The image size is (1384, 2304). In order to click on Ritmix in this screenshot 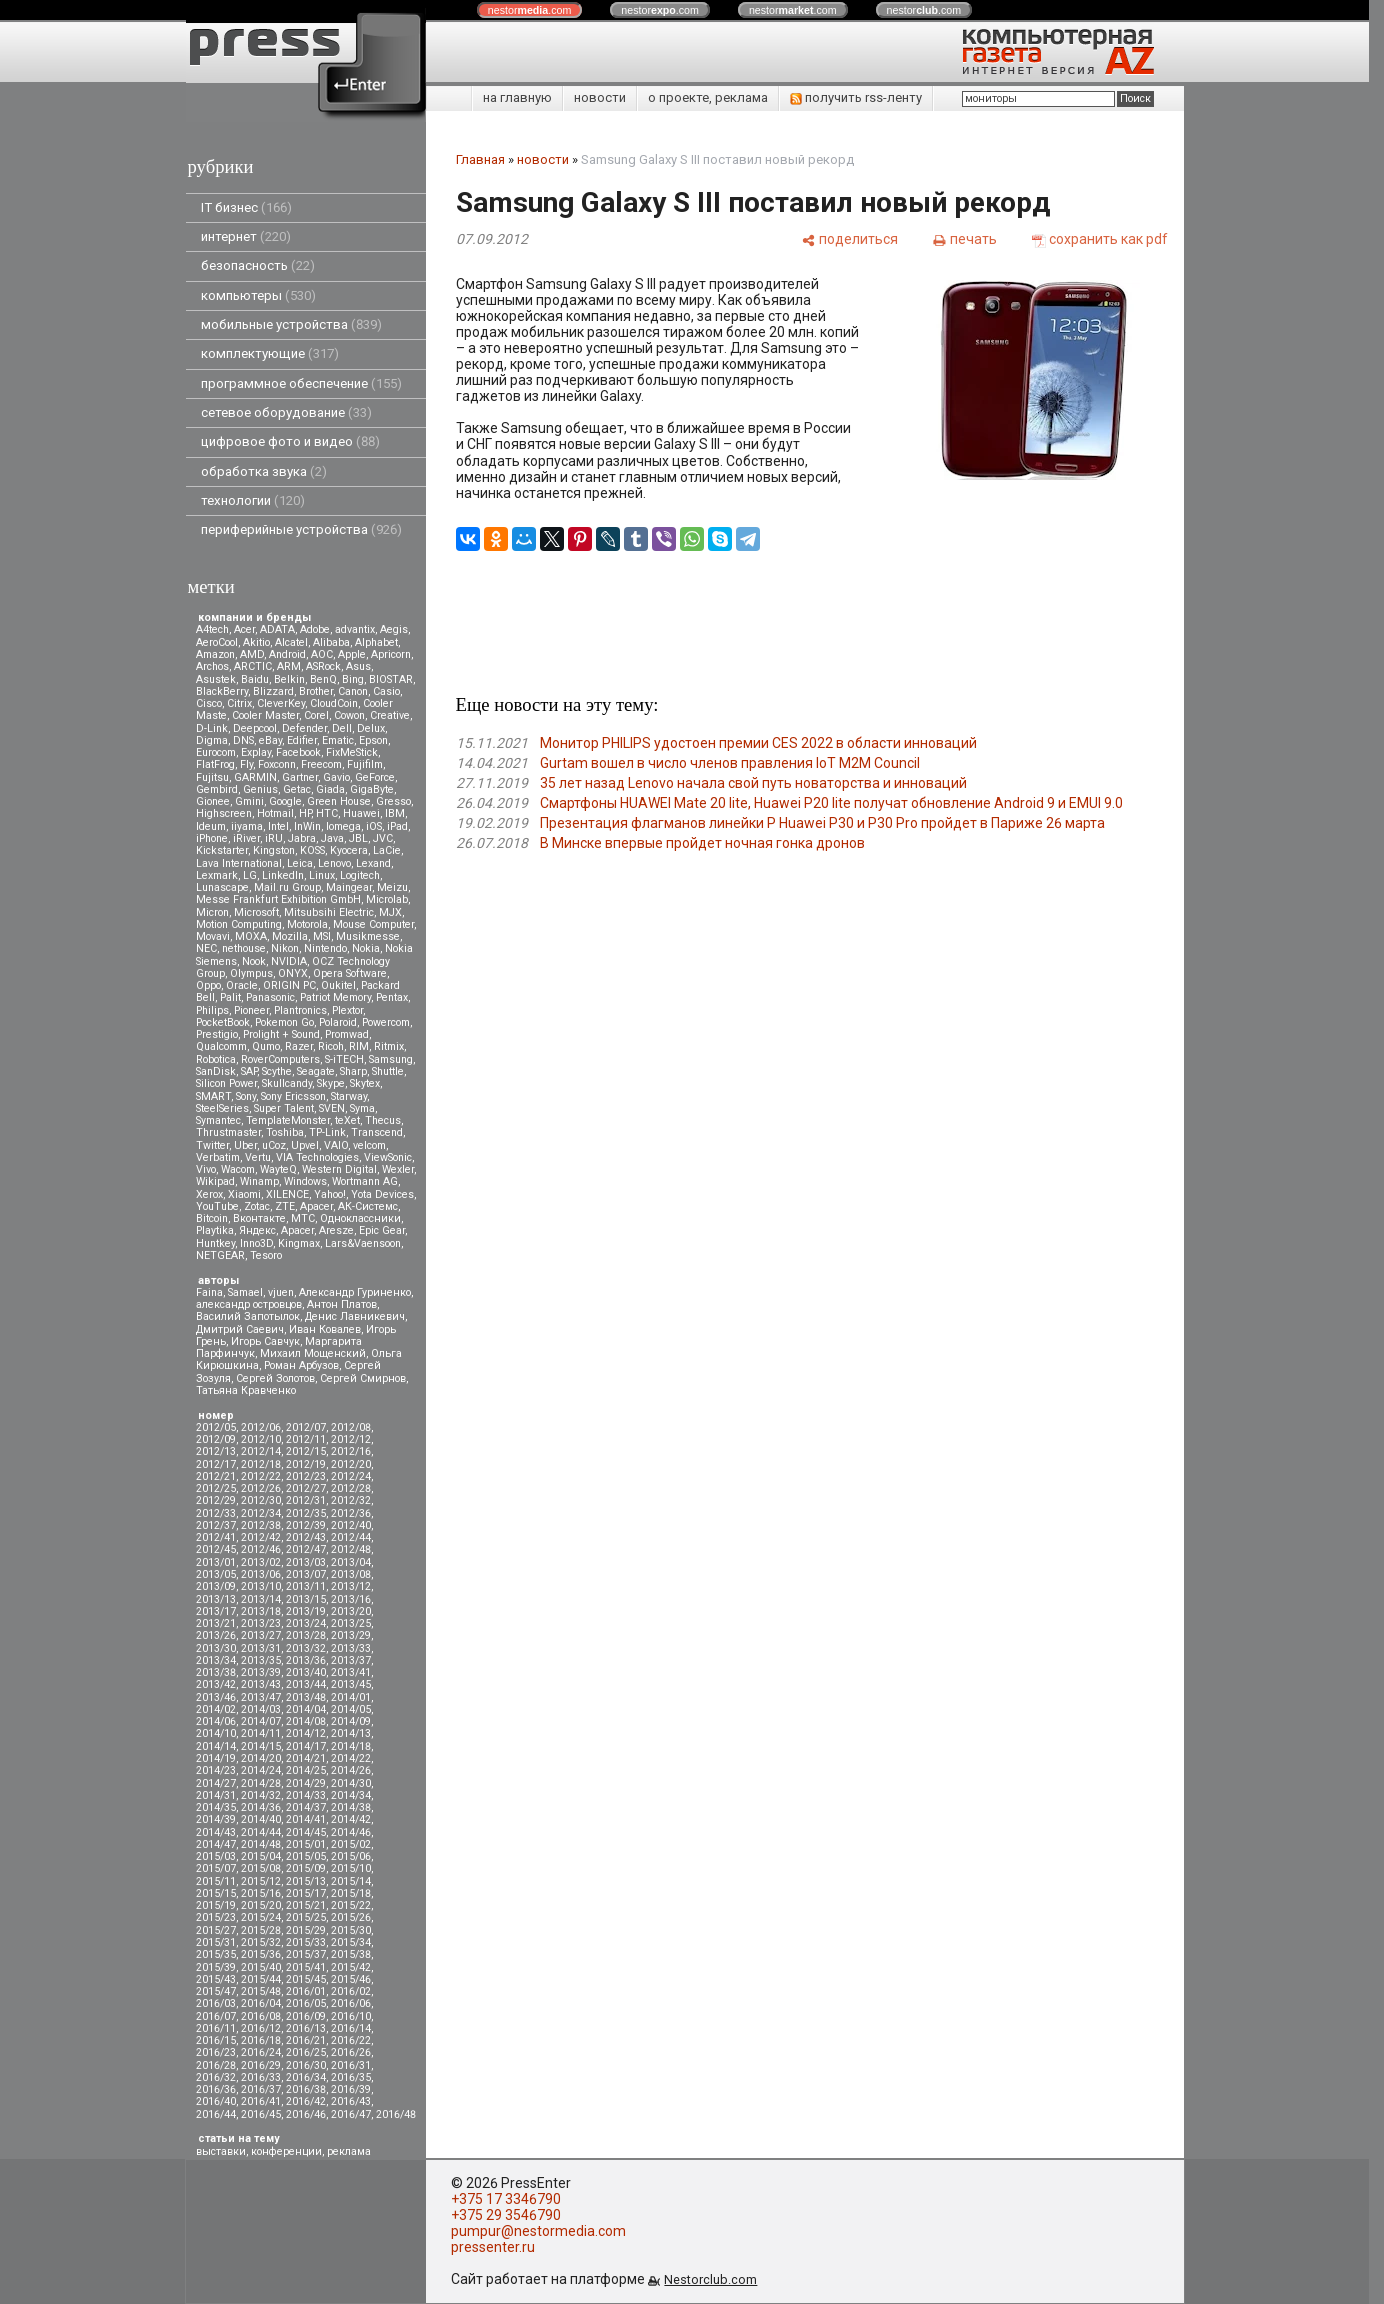, I will do `click(389, 1046)`.